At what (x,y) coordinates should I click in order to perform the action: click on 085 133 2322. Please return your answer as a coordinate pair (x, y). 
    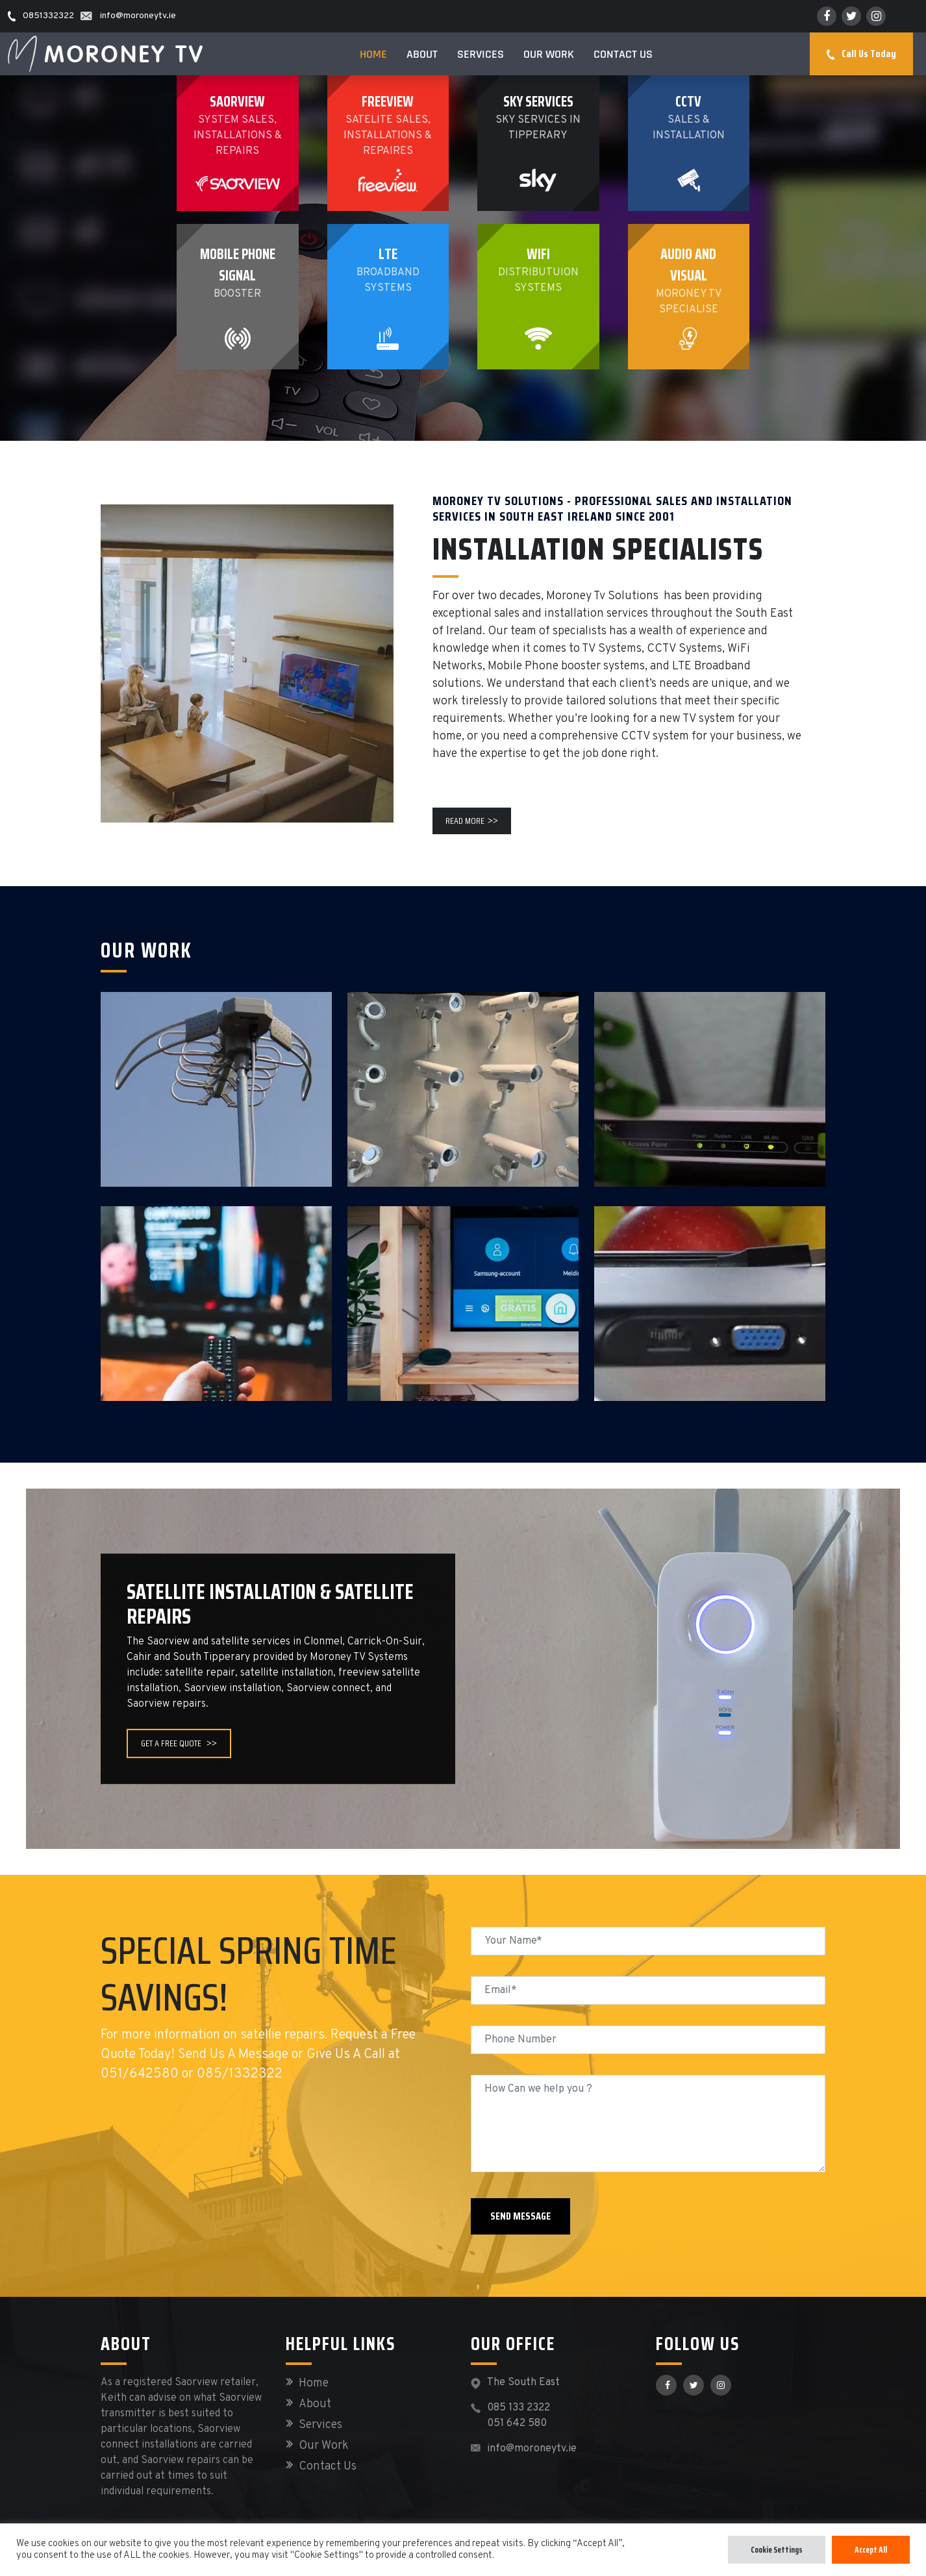
    Looking at the image, I should click on (518, 2407).